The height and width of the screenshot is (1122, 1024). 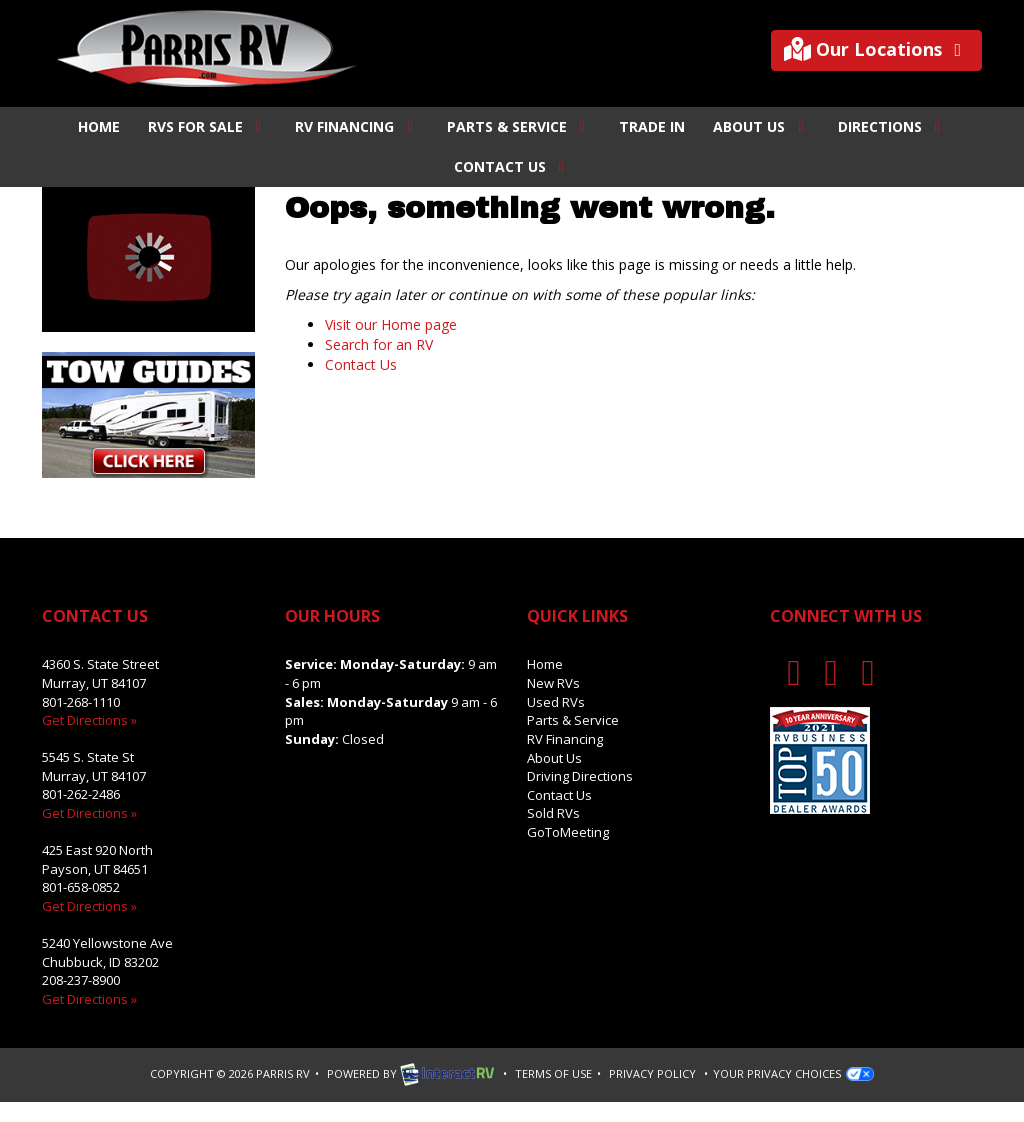 What do you see at coordinates (519, 126) in the screenshot?
I see `Parts & Service` at bounding box center [519, 126].